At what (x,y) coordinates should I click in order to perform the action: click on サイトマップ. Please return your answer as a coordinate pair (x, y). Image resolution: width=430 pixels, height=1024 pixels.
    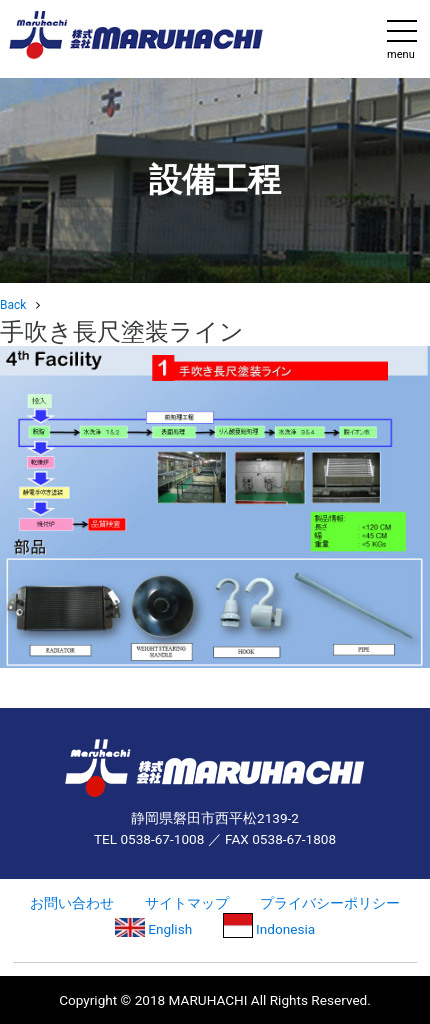
    Looking at the image, I should click on (187, 903).